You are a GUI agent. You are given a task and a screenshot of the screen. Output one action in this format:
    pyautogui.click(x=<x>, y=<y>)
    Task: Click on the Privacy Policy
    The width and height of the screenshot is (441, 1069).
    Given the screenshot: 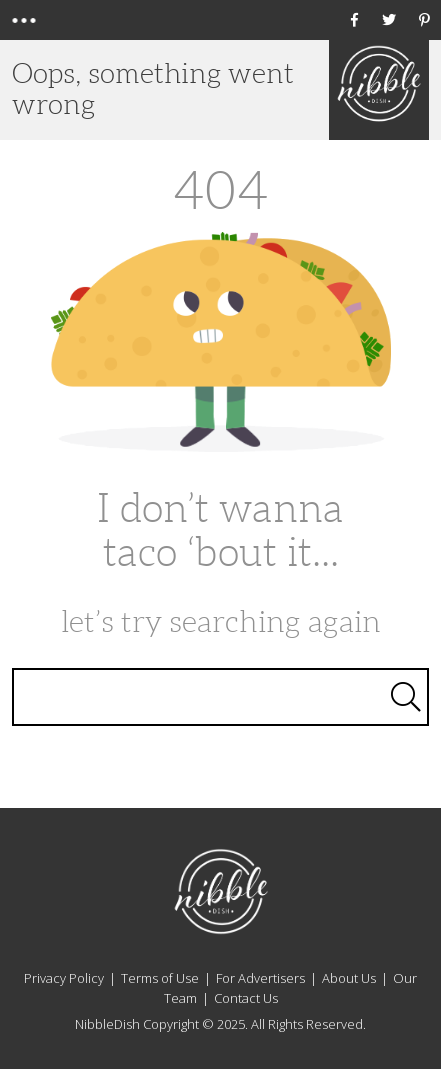 What is the action you would take?
    pyautogui.click(x=64, y=978)
    